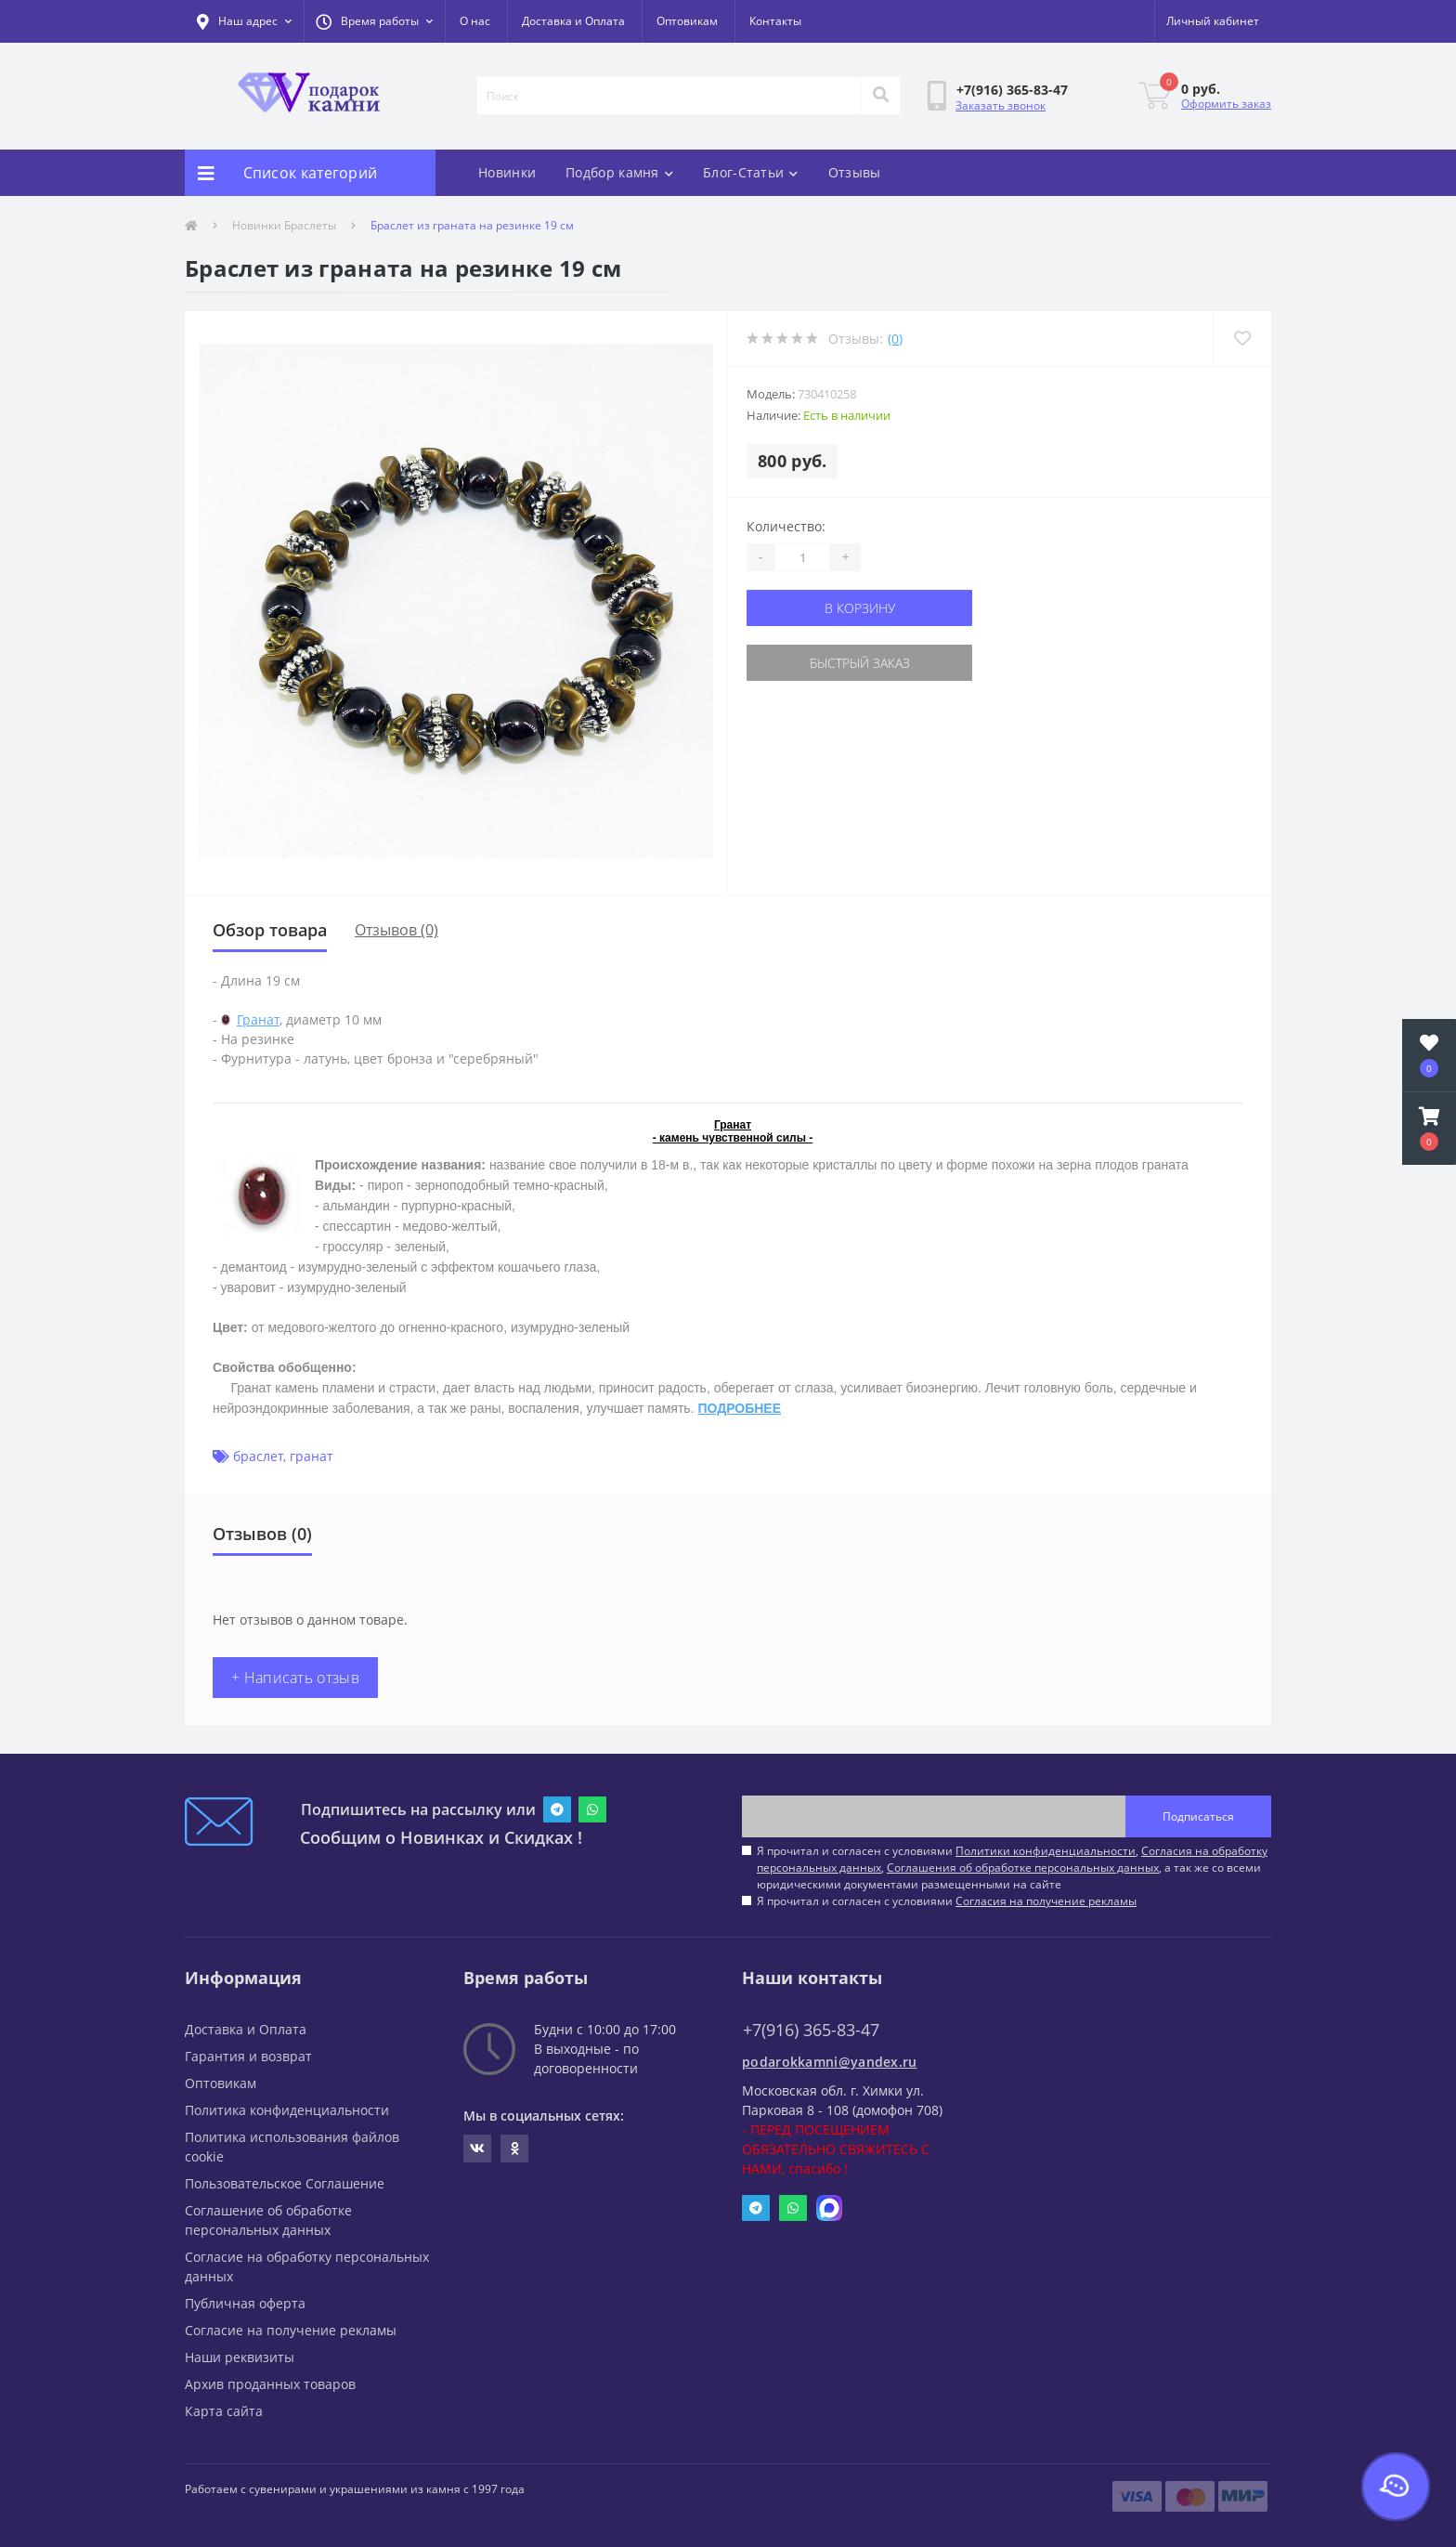 The height and width of the screenshot is (2547, 1456). What do you see at coordinates (258, 1019) in the screenshot?
I see `Гранат` at bounding box center [258, 1019].